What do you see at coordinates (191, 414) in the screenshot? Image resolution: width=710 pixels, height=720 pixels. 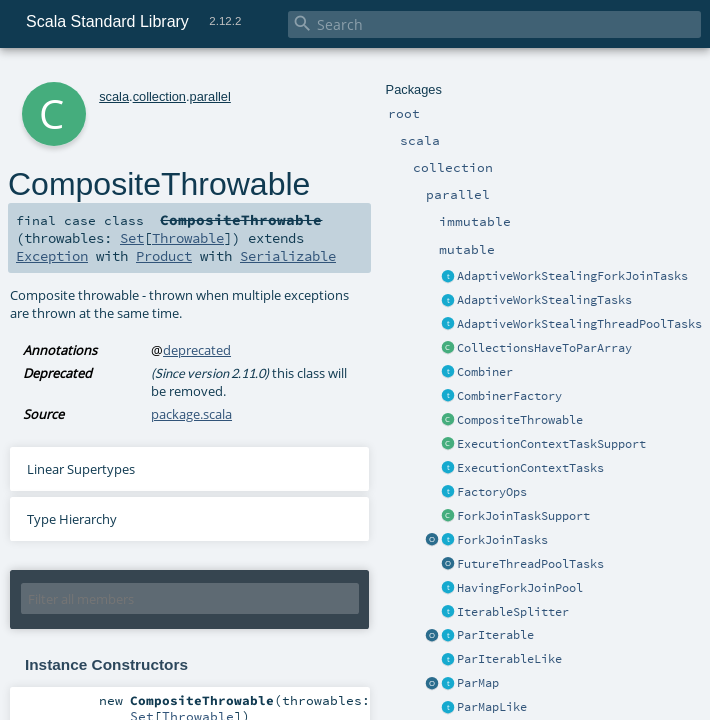 I see `package.scala` at bounding box center [191, 414].